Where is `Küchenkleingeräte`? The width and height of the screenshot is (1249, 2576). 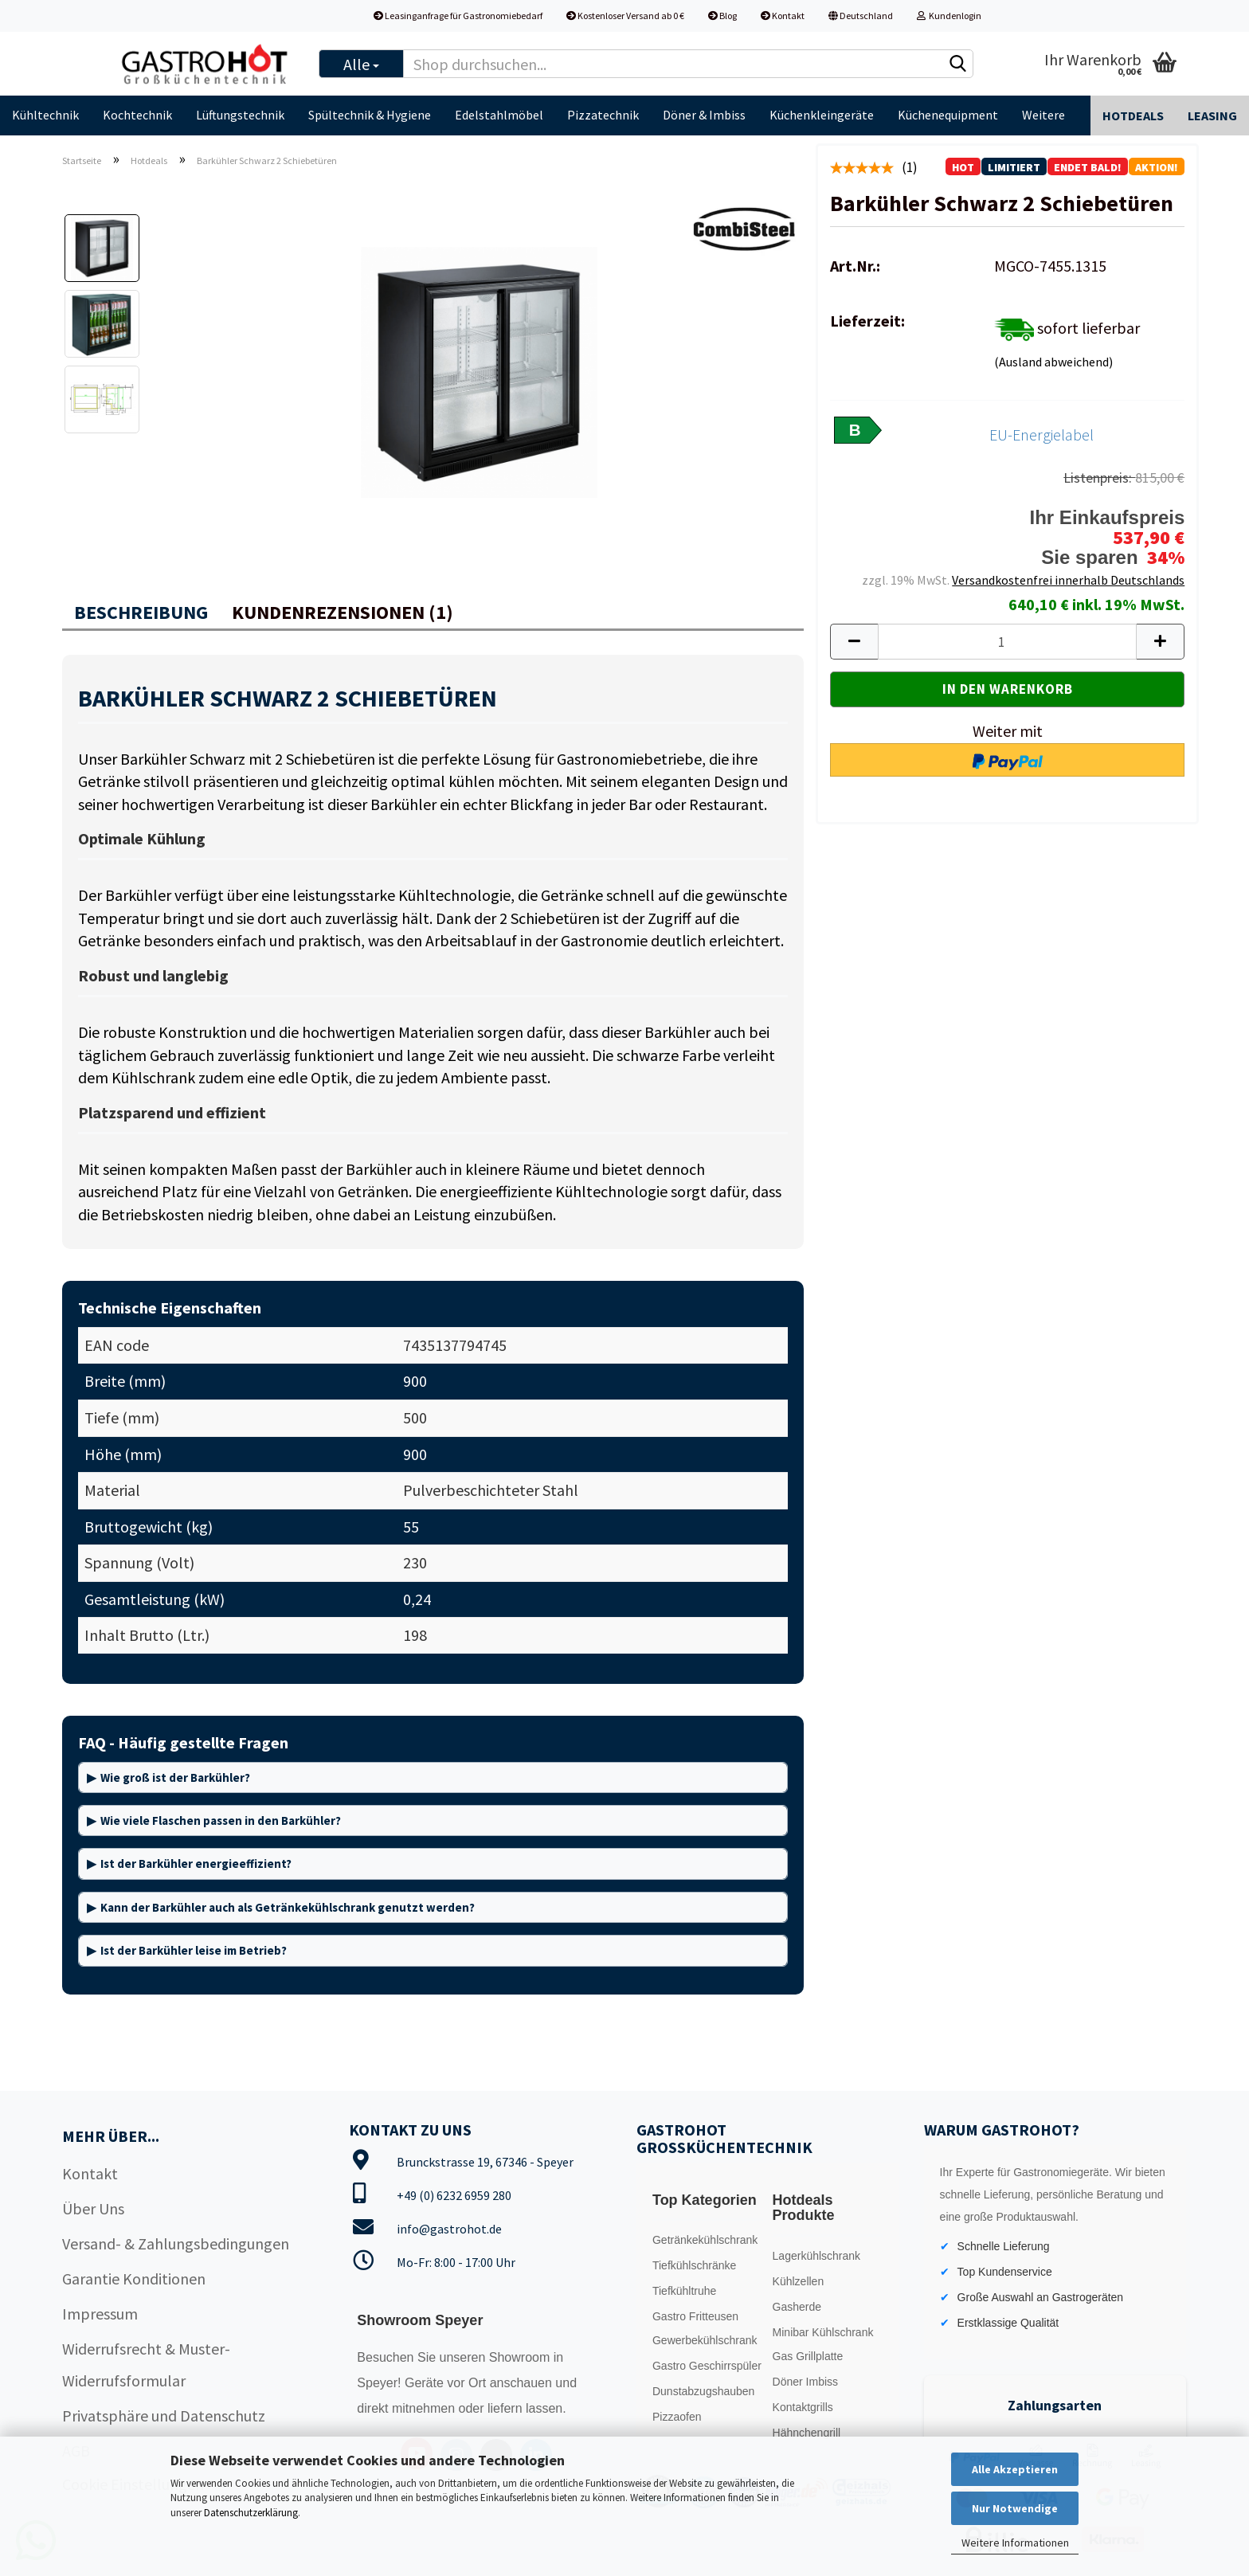 Küchenkleingeräte is located at coordinates (821, 115).